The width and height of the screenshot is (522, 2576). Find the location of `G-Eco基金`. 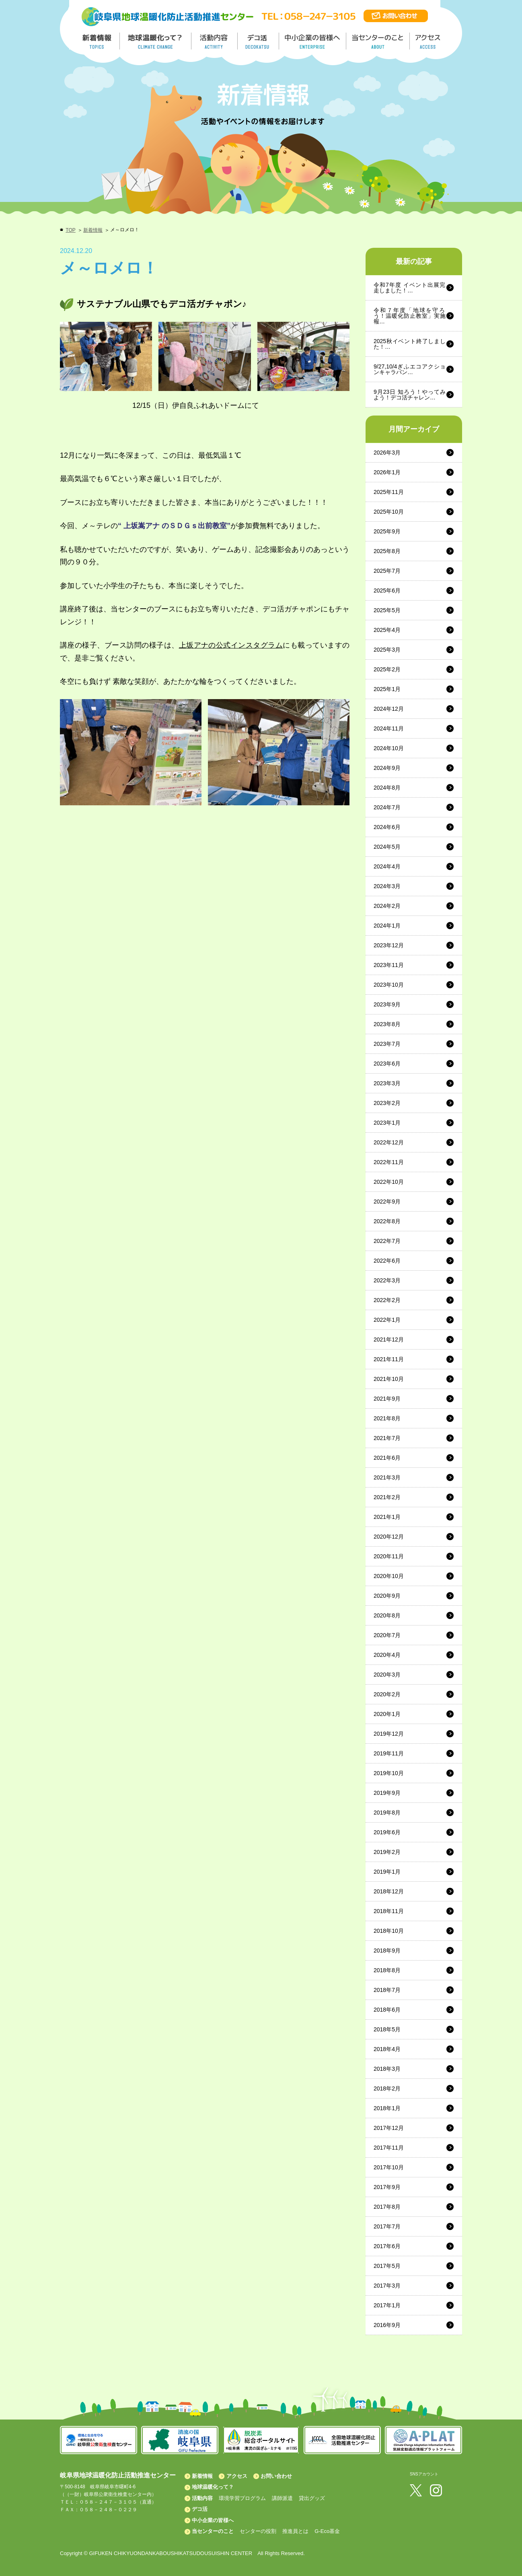

G-Eco基金 is located at coordinates (327, 2531).